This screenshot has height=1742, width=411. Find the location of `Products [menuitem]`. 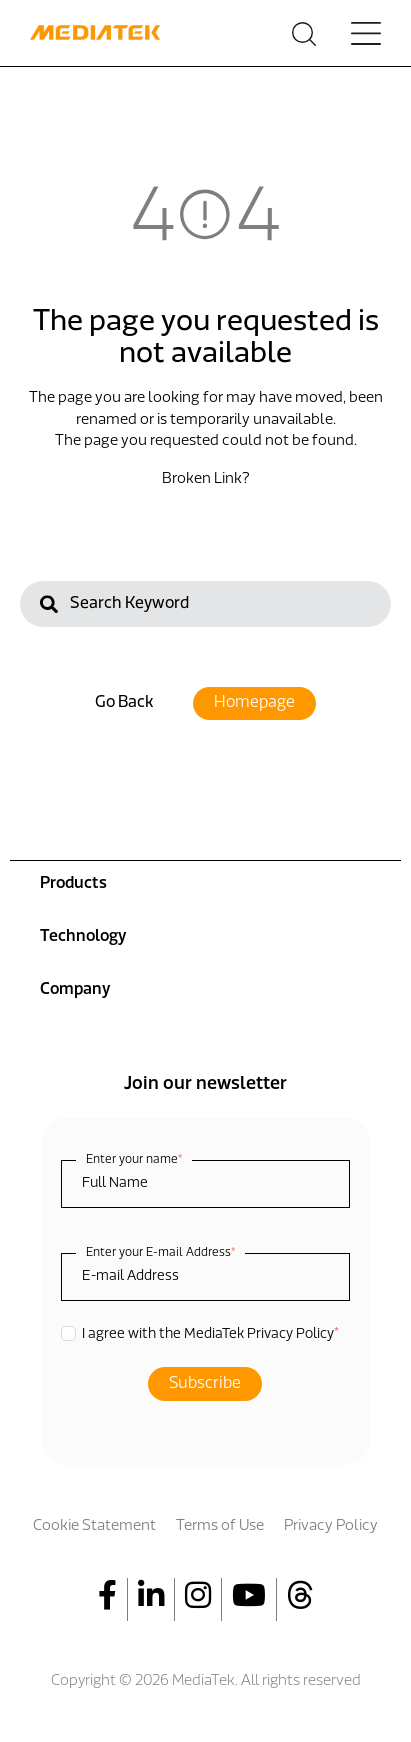

Products [menuitem] is located at coordinates (73, 884).